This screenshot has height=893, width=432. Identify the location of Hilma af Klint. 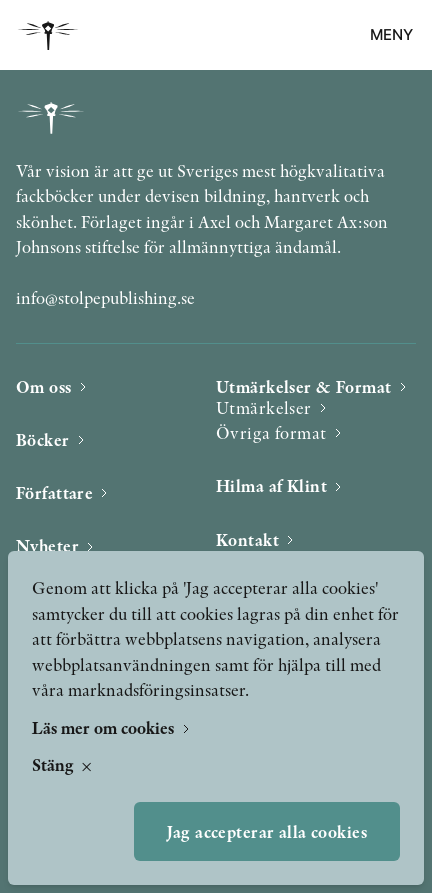
(271, 485).